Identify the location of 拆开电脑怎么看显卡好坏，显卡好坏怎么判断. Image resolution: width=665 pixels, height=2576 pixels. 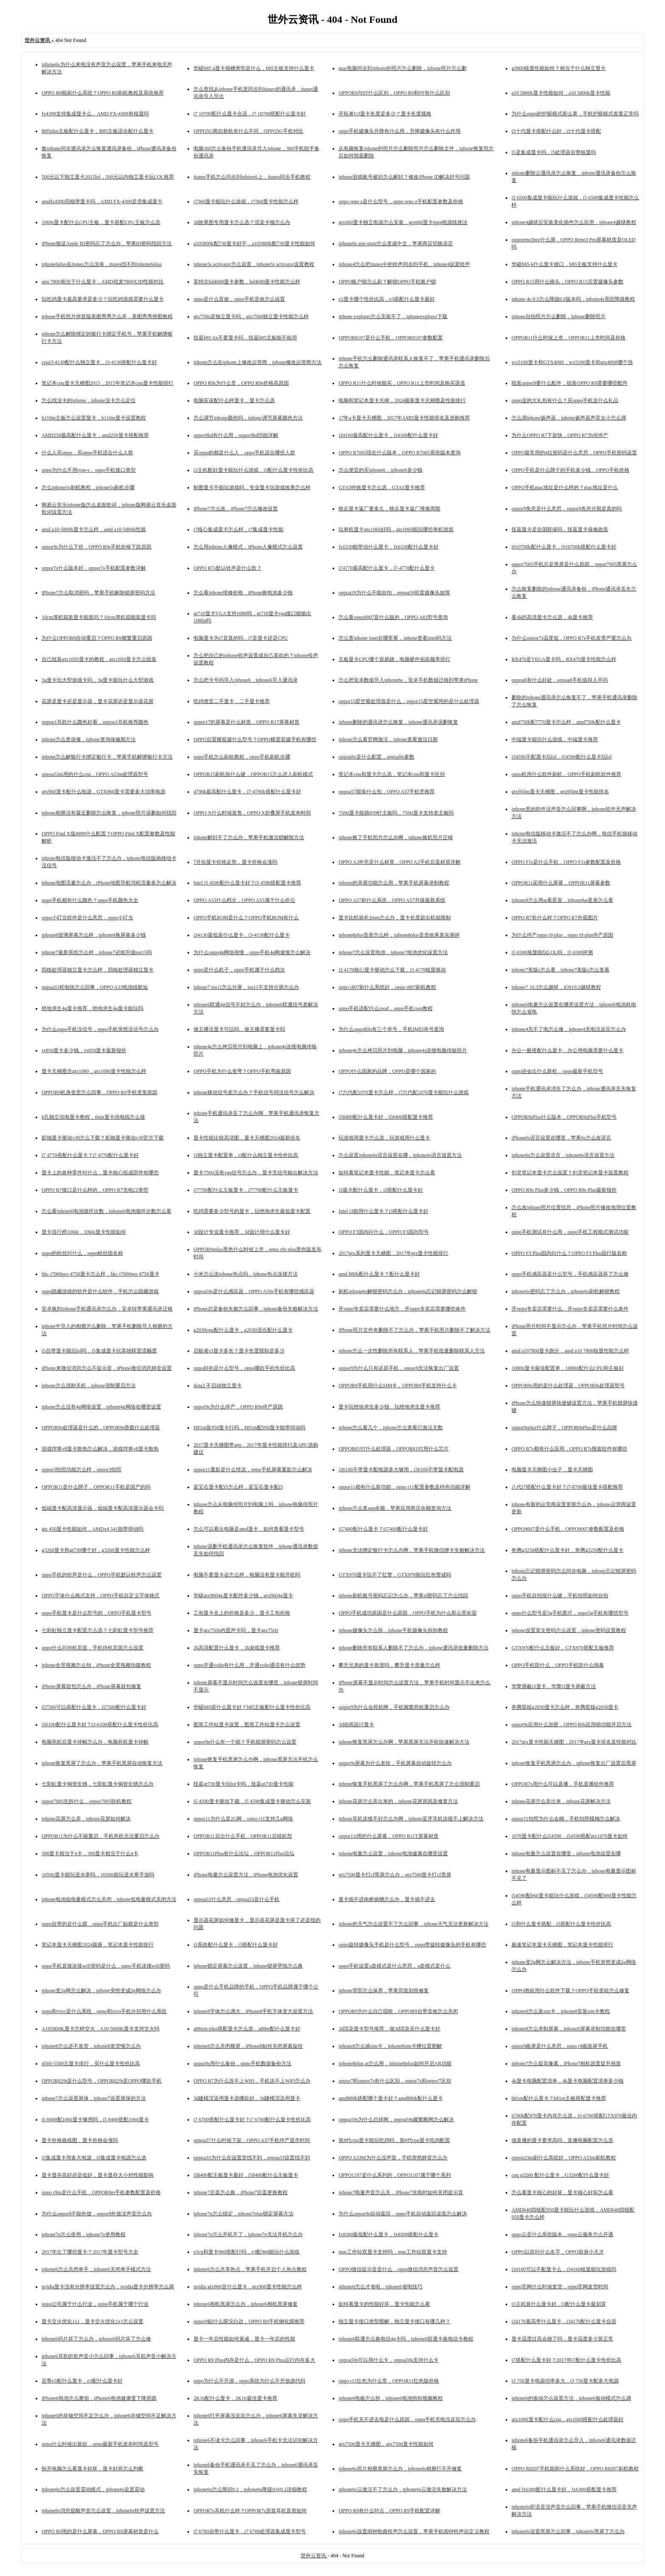
(92, 2469).